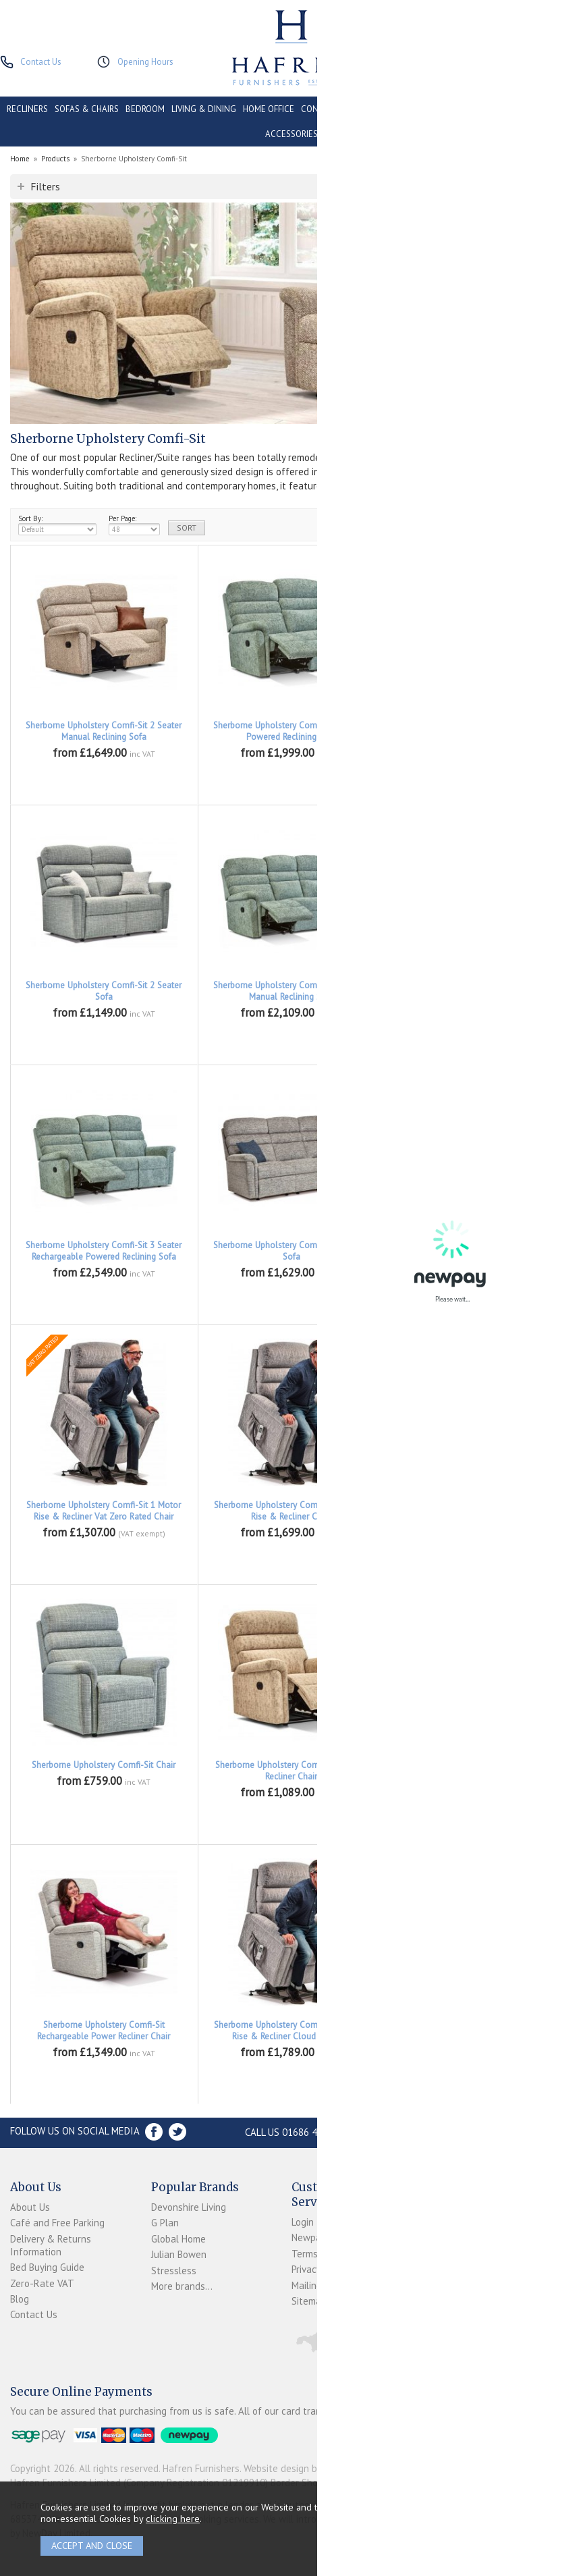 This screenshot has width=583, height=2576. Describe the element at coordinates (103, 1510) in the screenshot. I see `Sherborne Upholstery Comfi-Sit 1 Motor Rise & Recliner Vat Zero Rated Chair` at that location.